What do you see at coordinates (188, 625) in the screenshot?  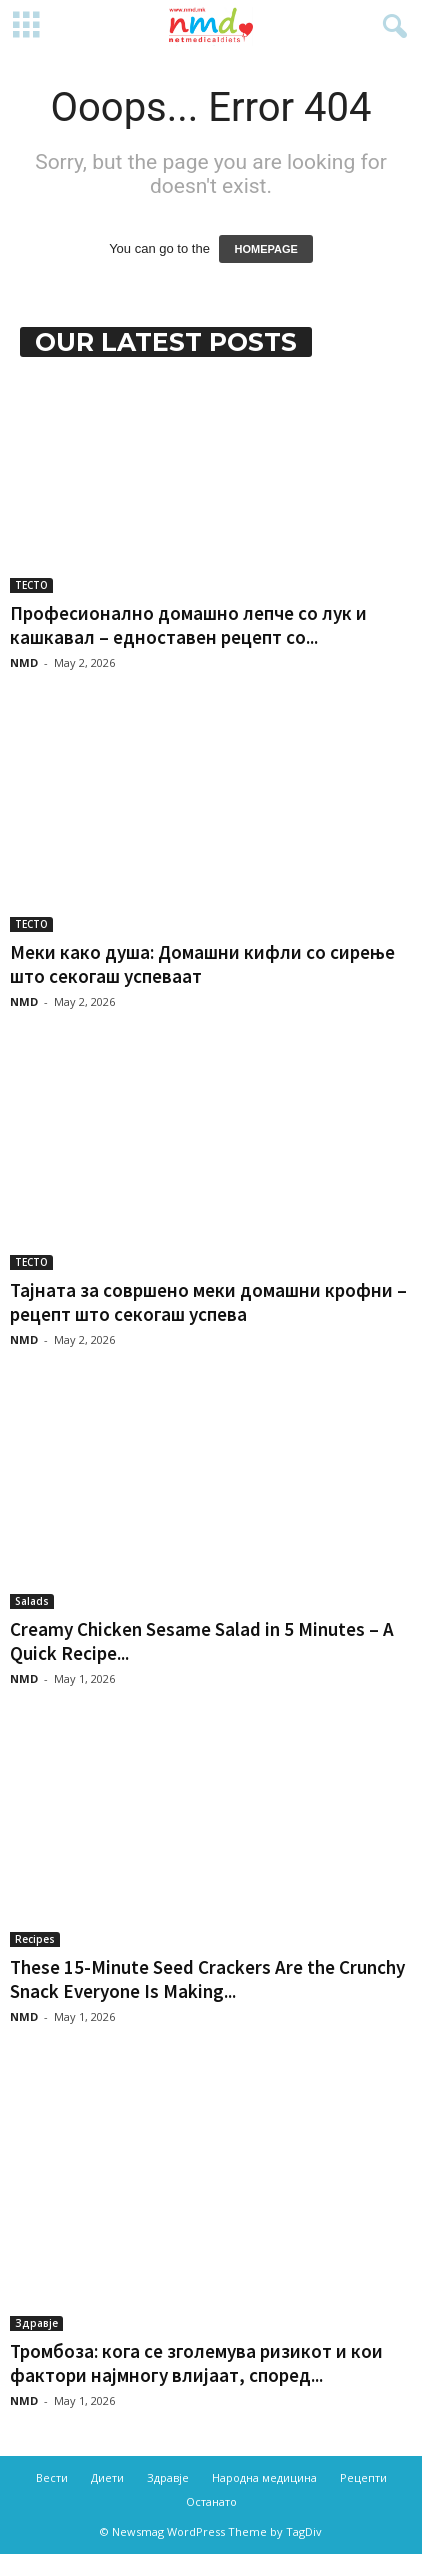 I see `Професионално домашно лепче со лук и кашкавал – едноставен рецепт со...` at bounding box center [188, 625].